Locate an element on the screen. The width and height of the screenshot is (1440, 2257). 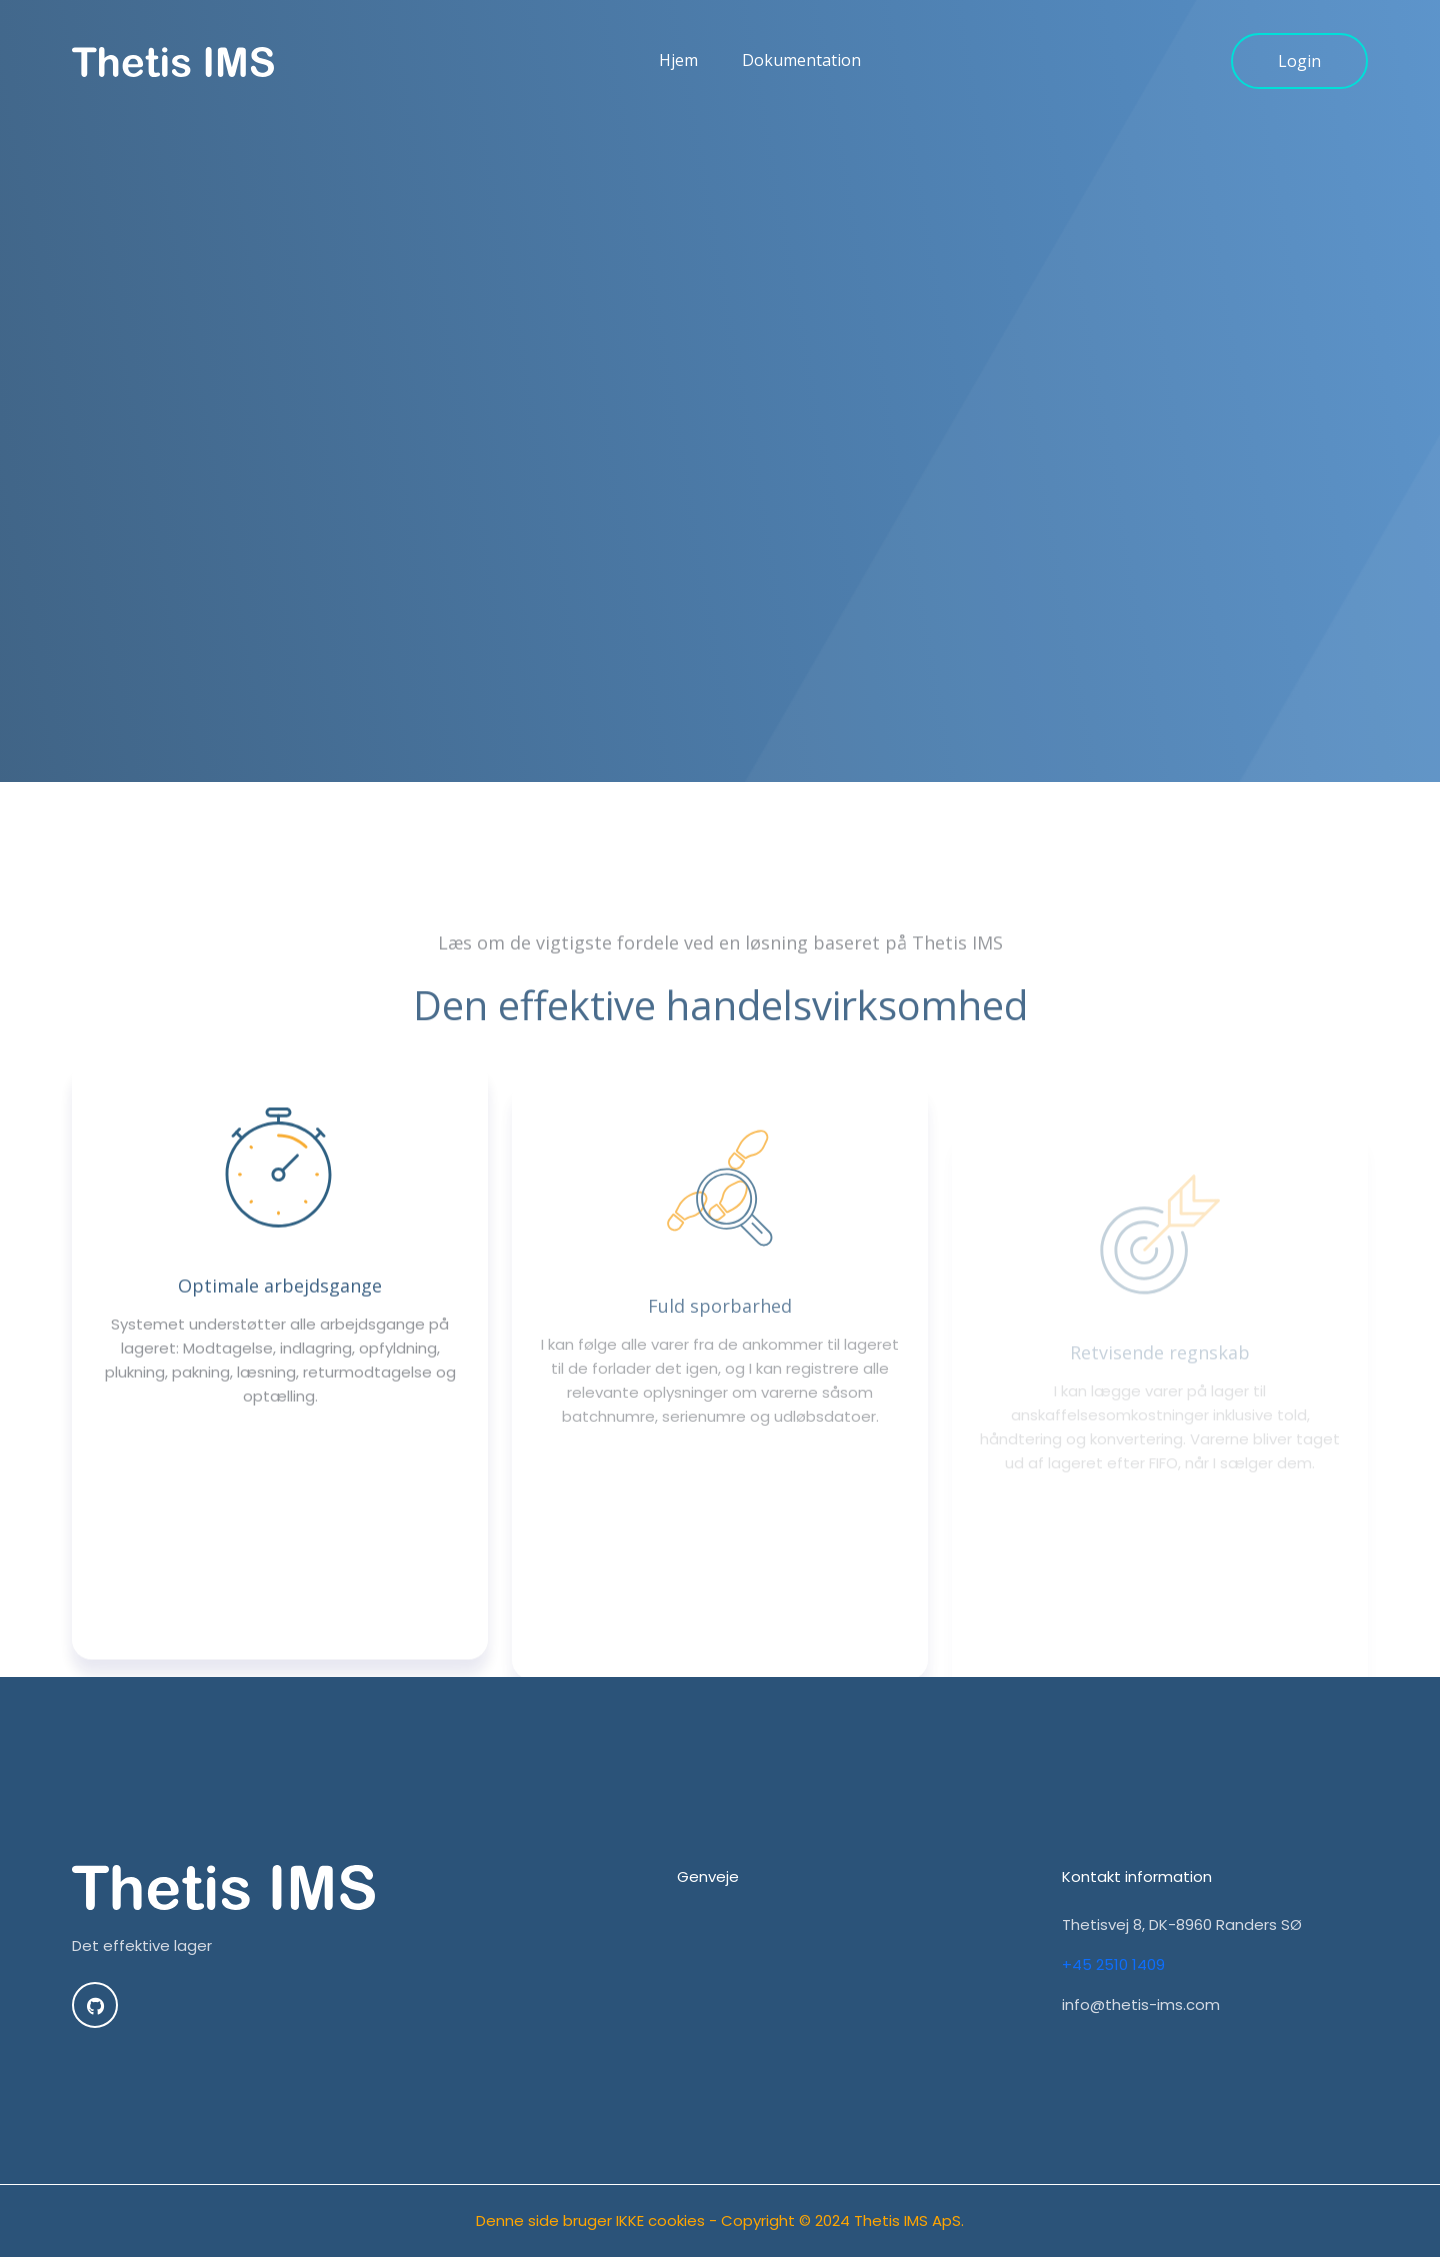
Hjem is located at coordinates (678, 77).